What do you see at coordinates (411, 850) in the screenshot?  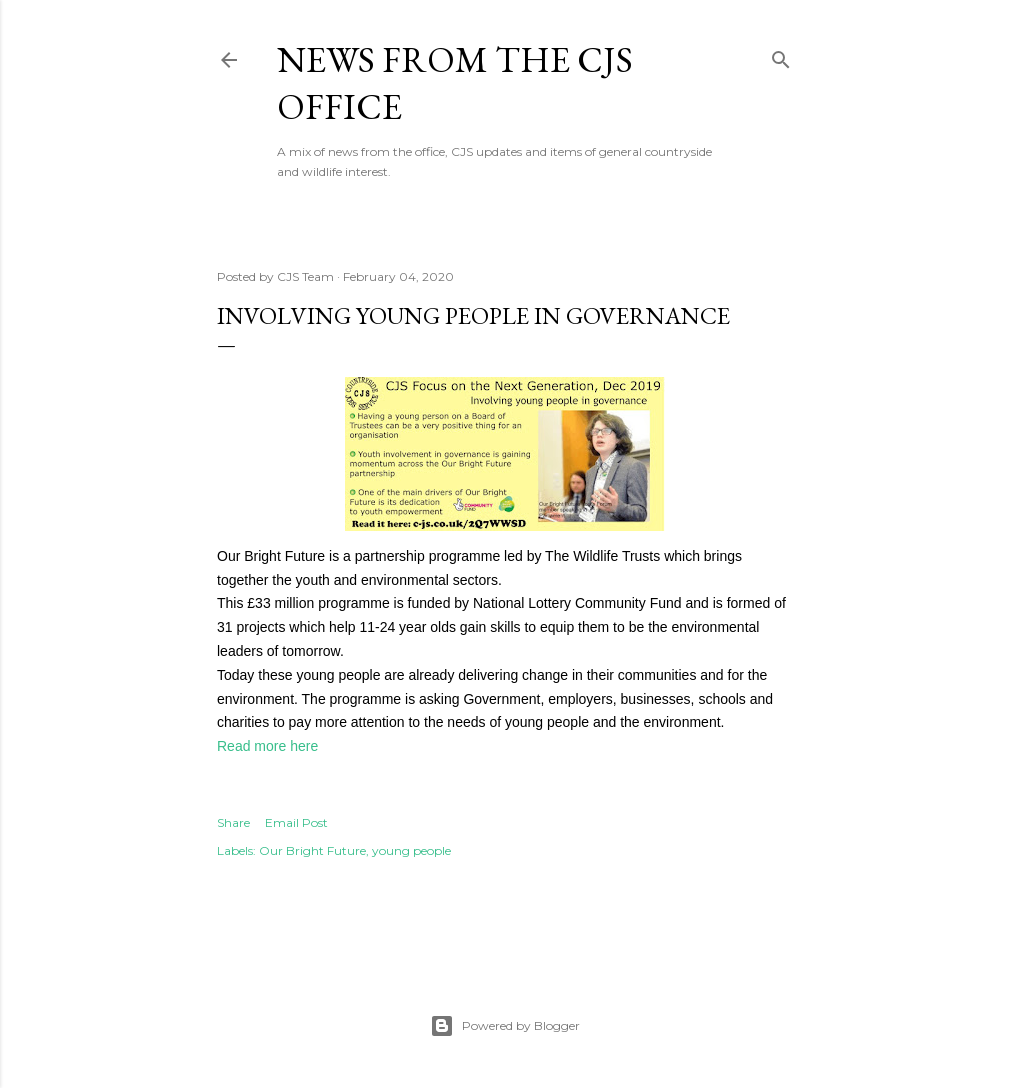 I see `young people` at bounding box center [411, 850].